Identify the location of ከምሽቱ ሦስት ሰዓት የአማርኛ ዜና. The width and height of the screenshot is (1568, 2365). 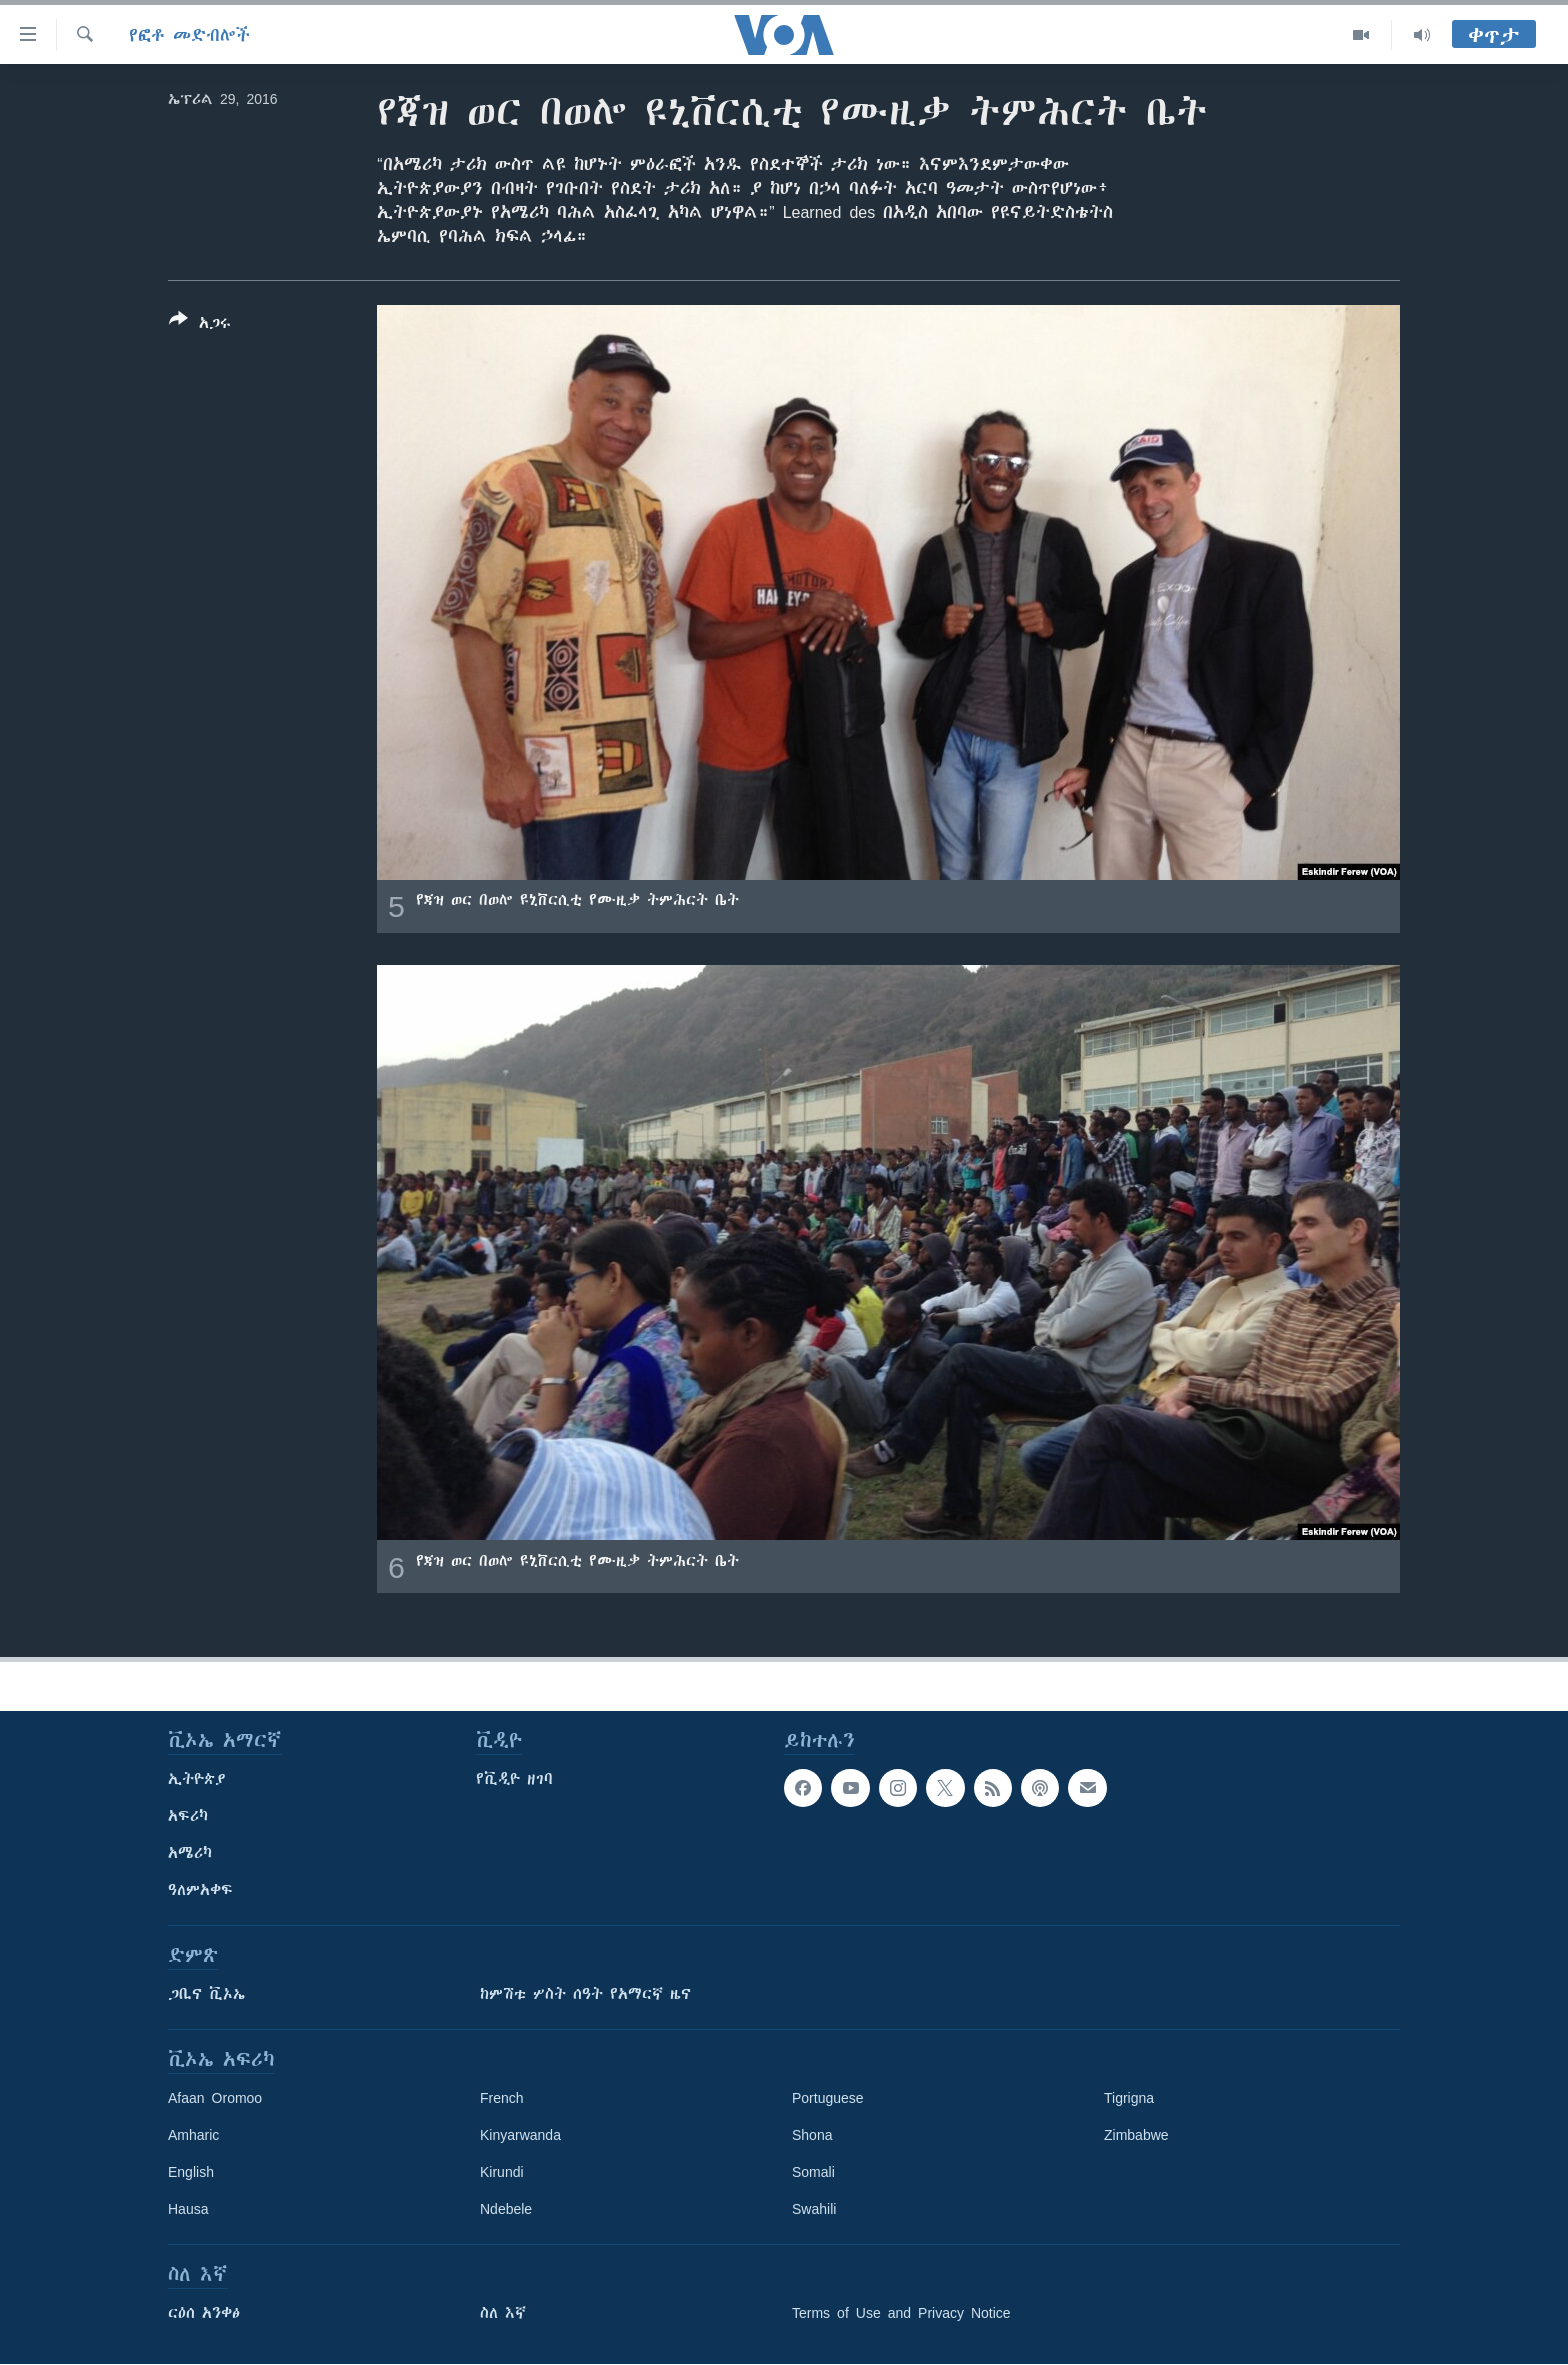
(585, 1994).